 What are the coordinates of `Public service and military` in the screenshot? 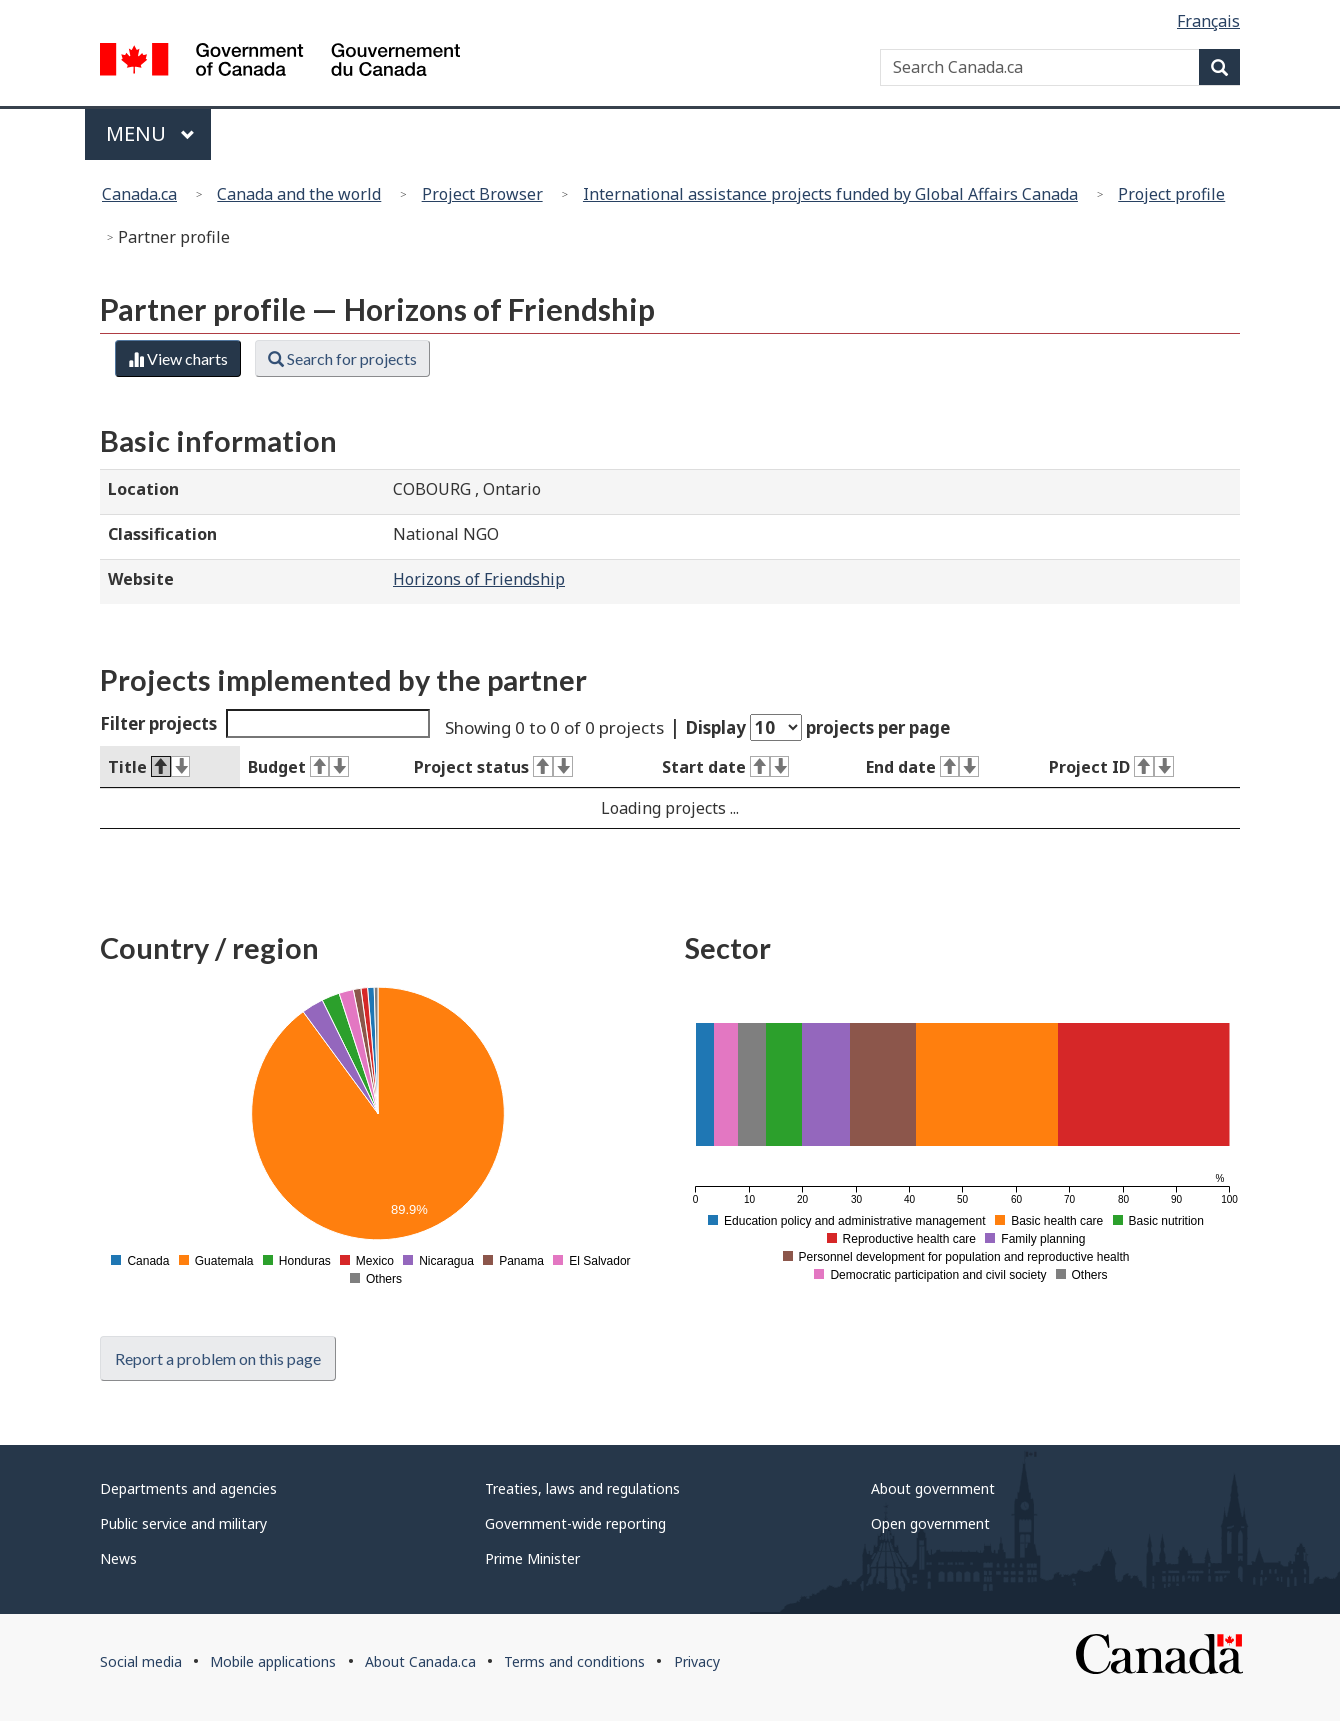 It's located at (183, 1523).